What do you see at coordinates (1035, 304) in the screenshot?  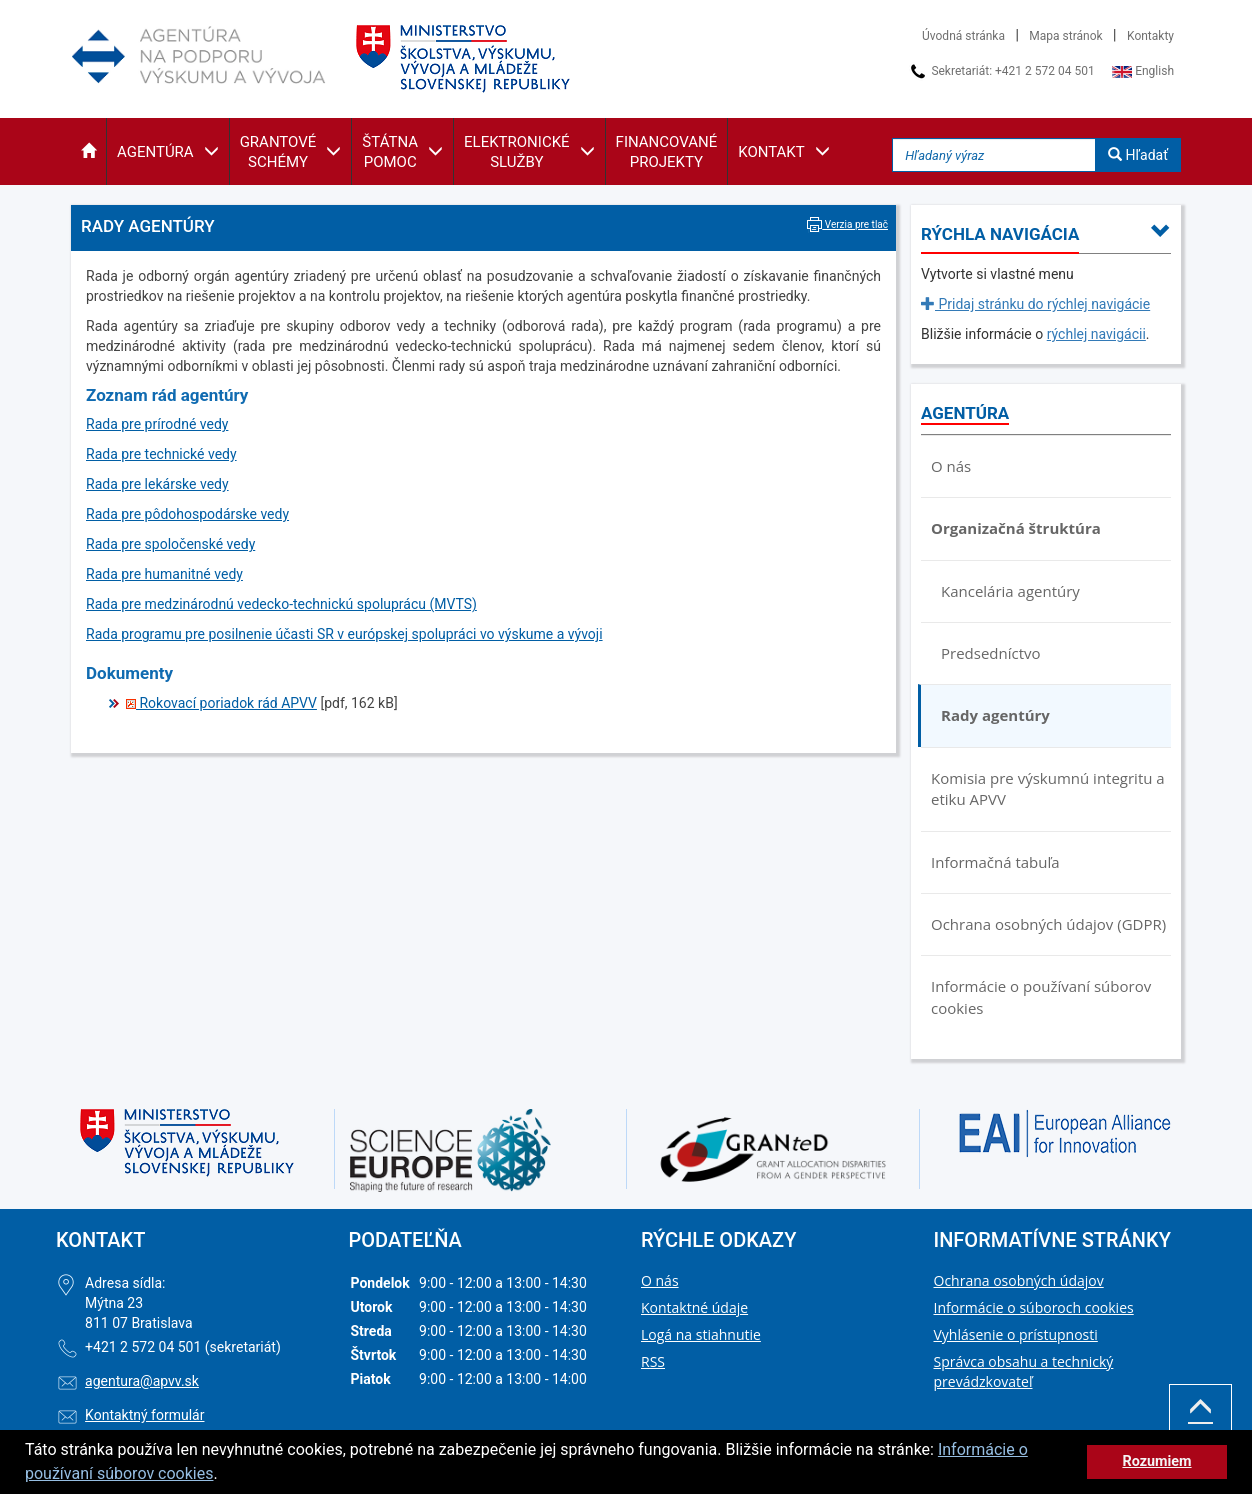 I see `Pridaj stránku do rýchlej navigácie` at bounding box center [1035, 304].